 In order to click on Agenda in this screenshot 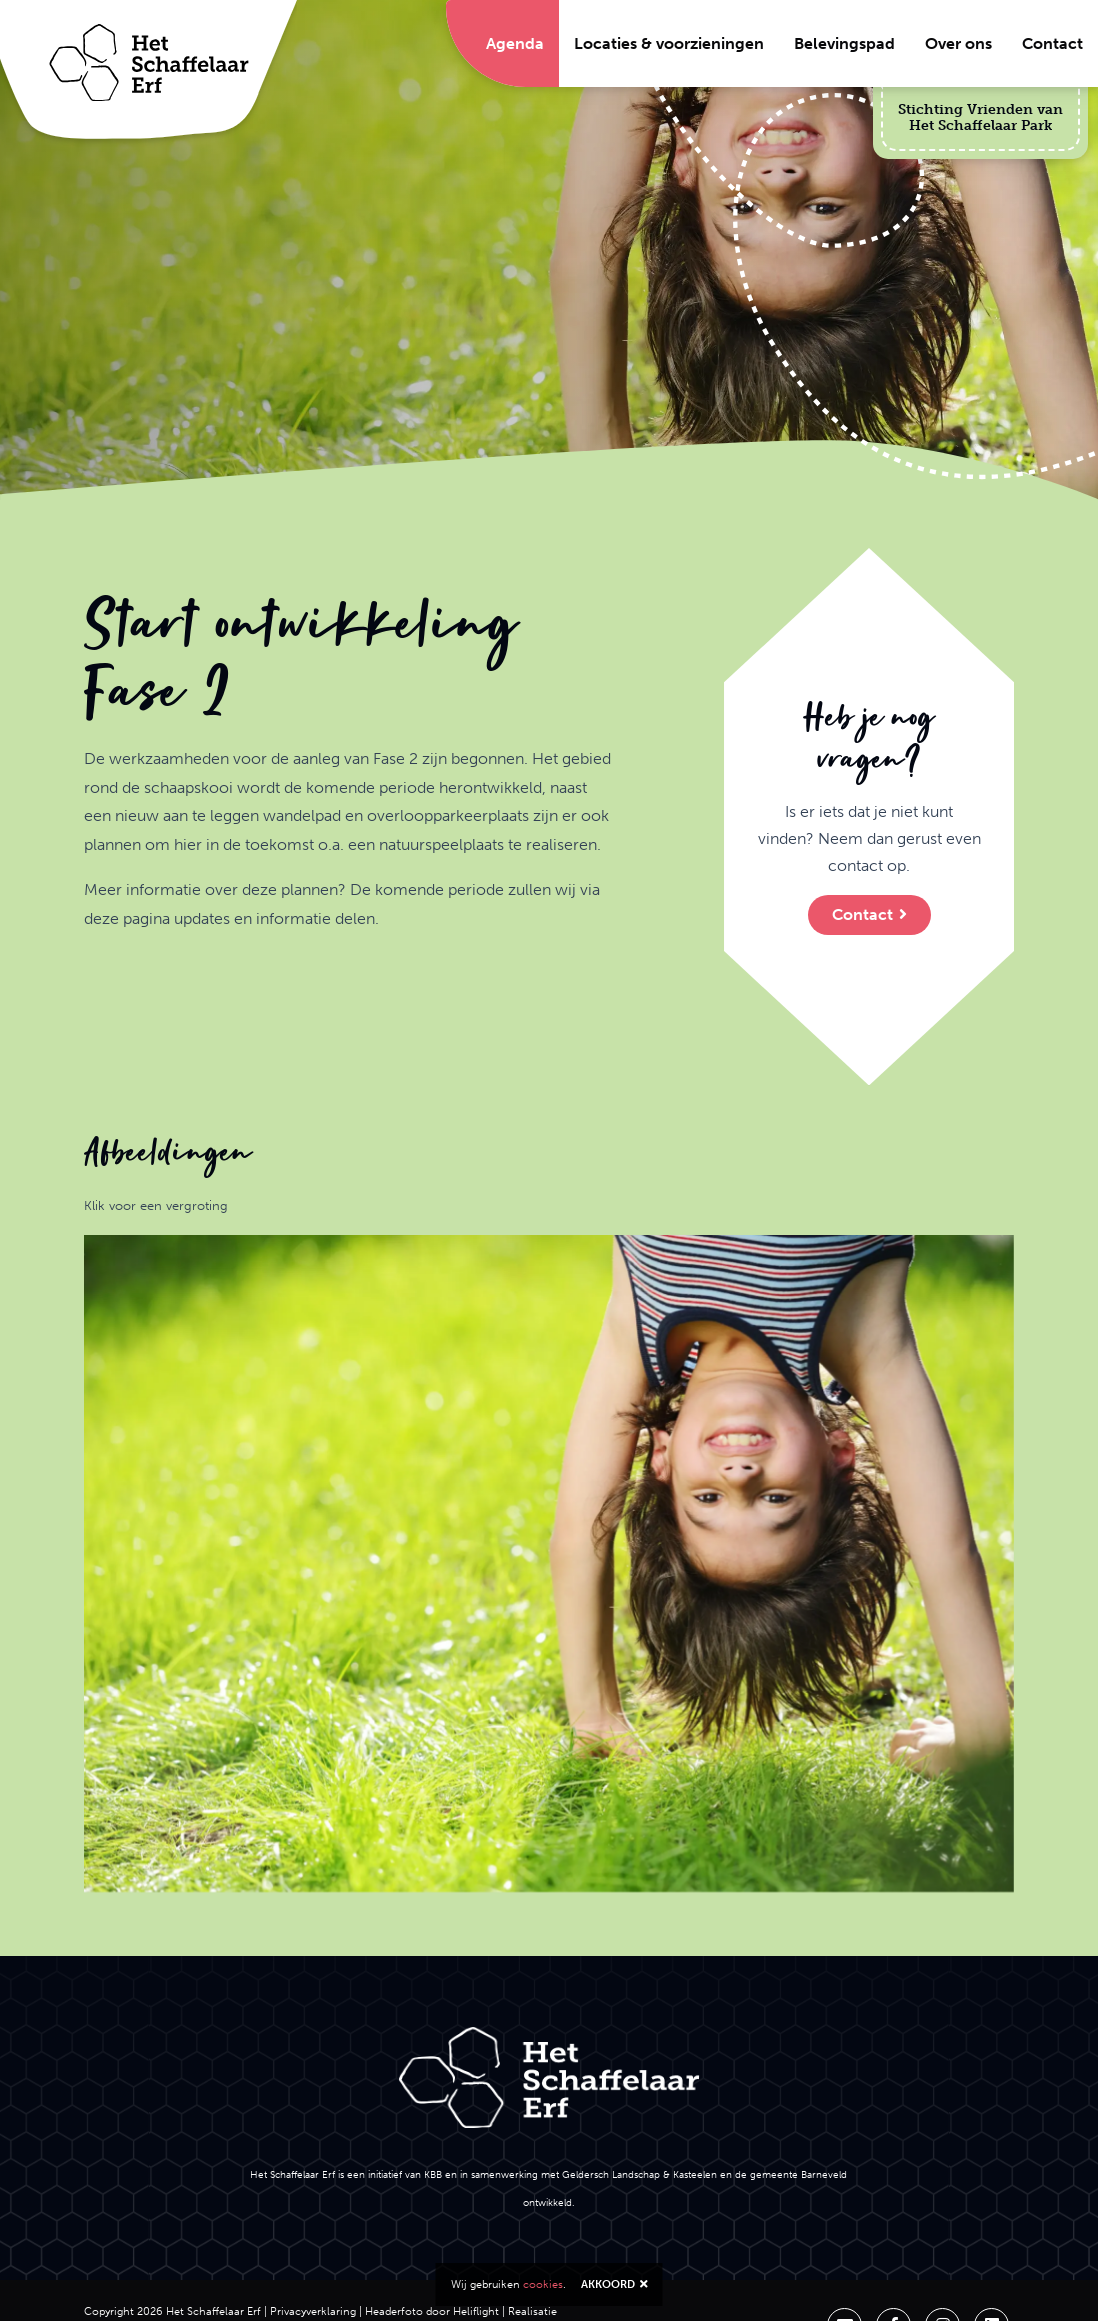, I will do `click(515, 43)`.